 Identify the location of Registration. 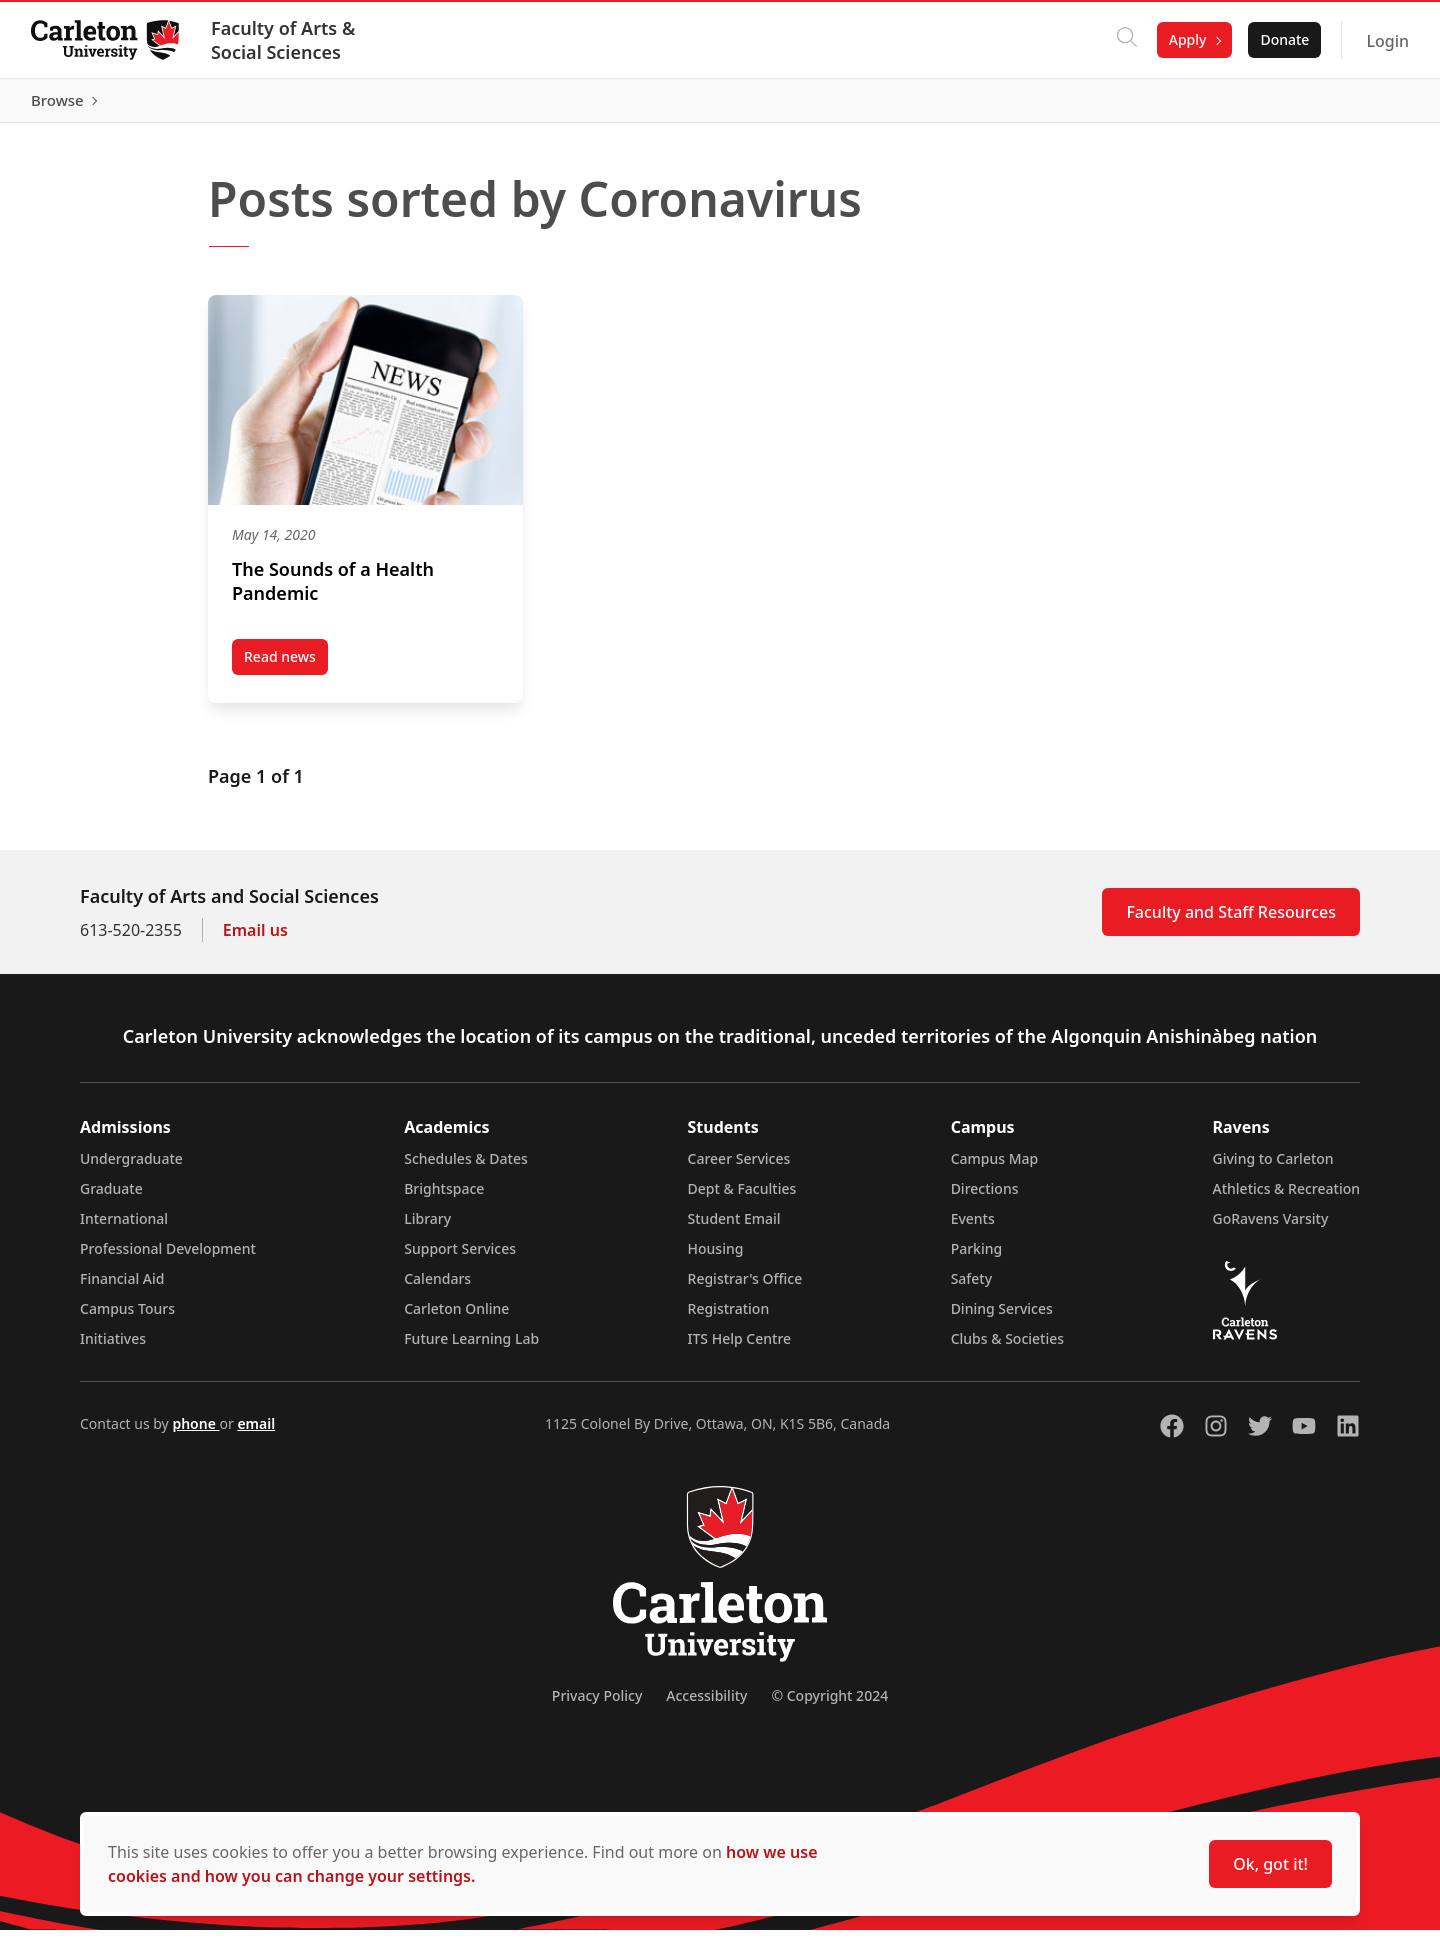
(729, 1318).